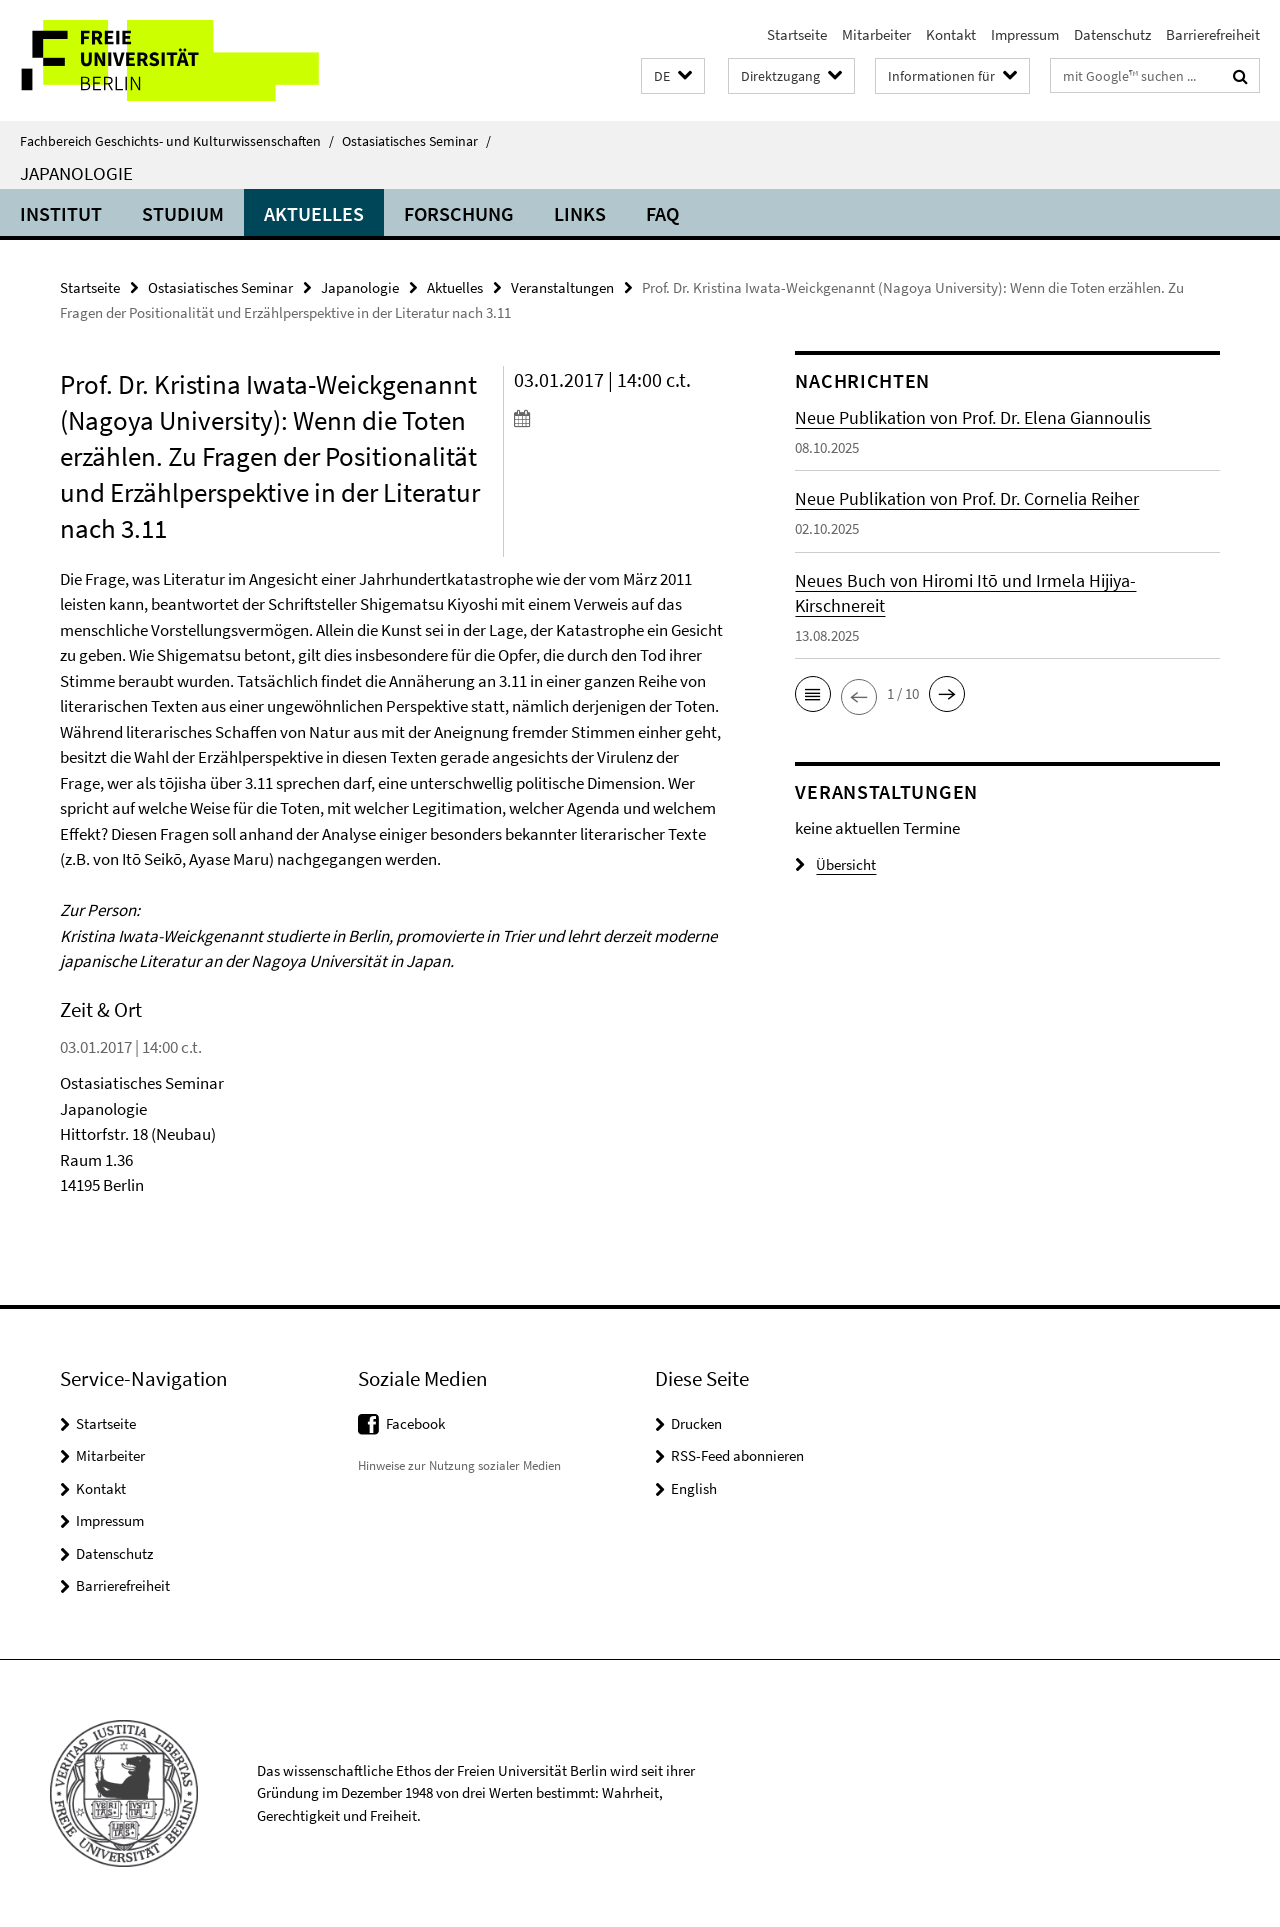 The width and height of the screenshot is (1280, 1927). I want to click on Japanologie, so click(76, 173).